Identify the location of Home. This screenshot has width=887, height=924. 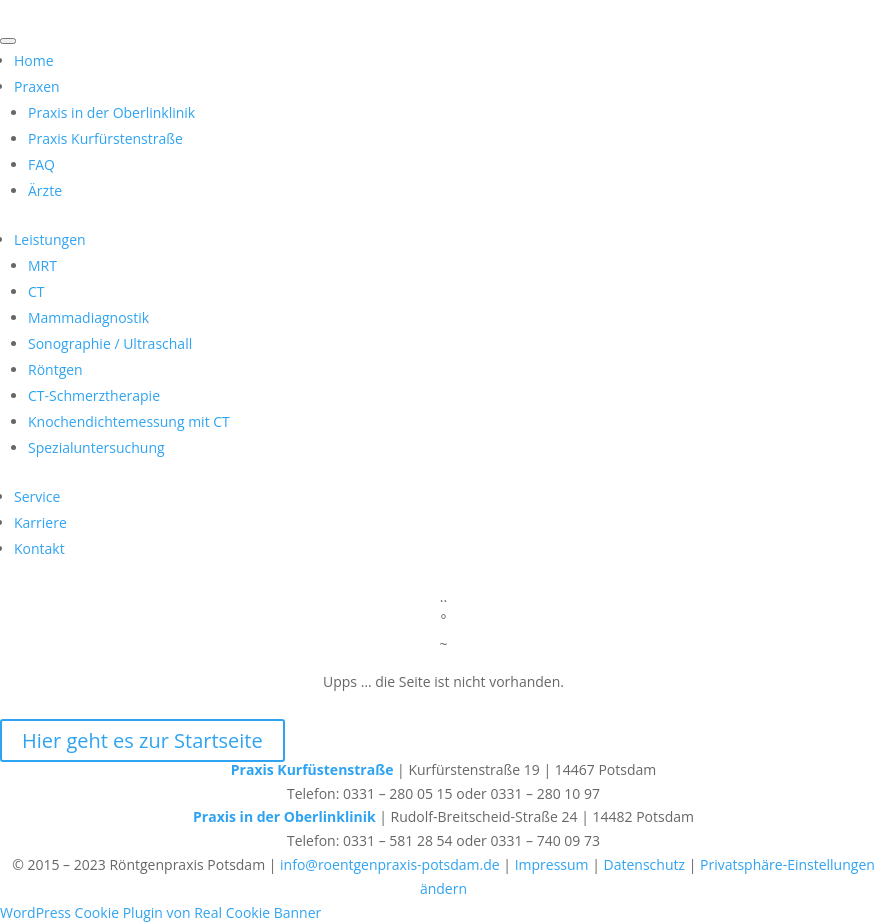
(34, 60).